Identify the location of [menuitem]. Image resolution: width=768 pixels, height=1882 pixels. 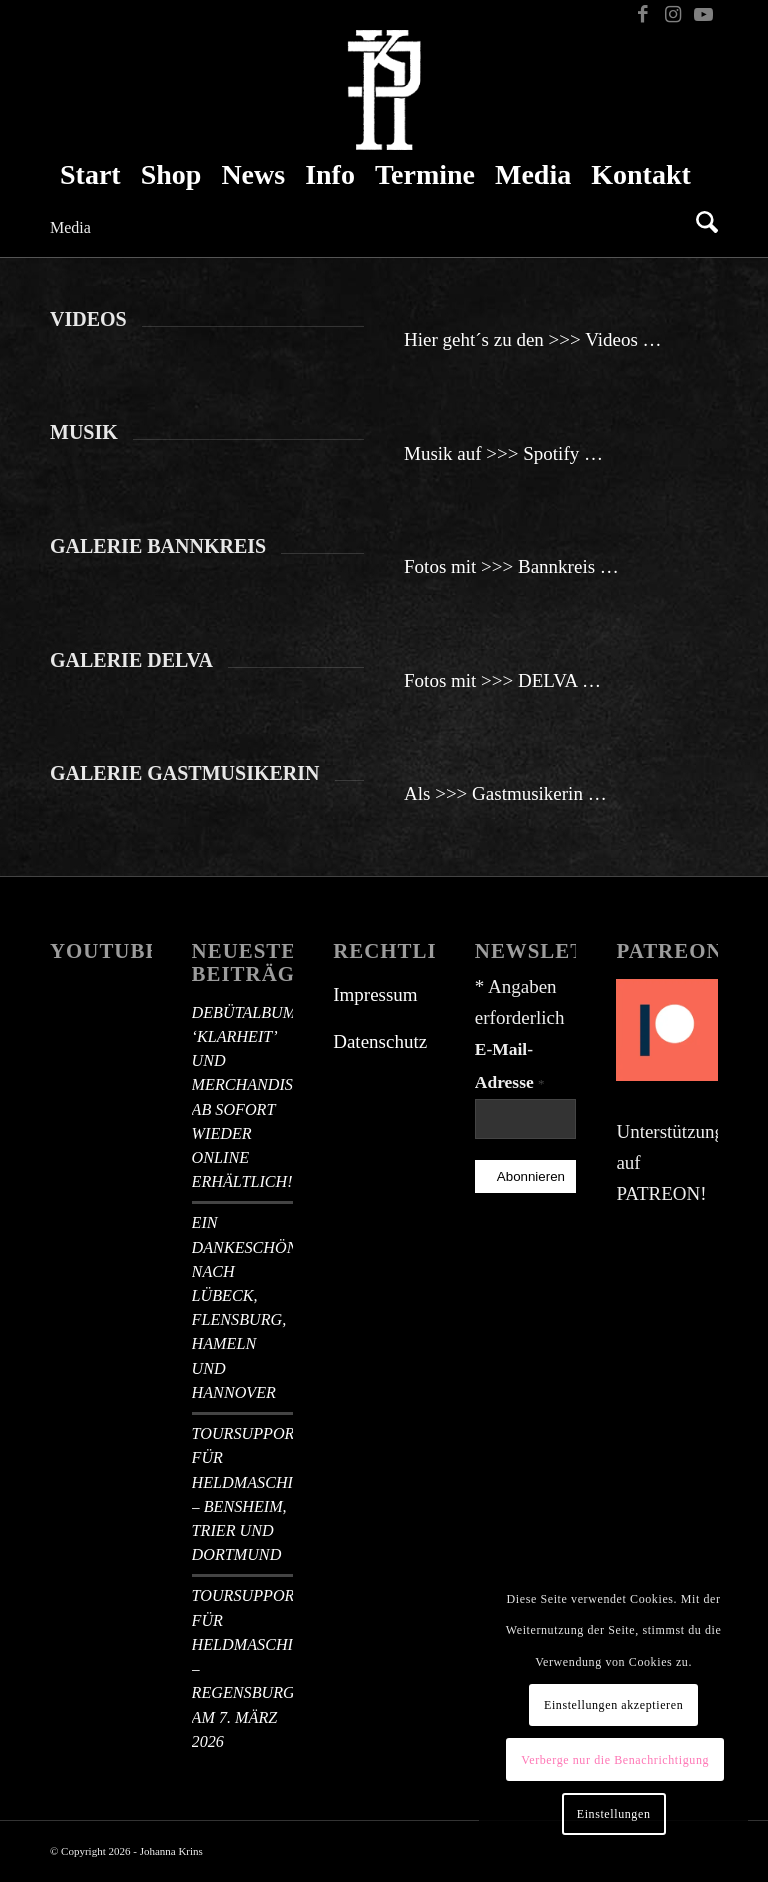
(90, 175).